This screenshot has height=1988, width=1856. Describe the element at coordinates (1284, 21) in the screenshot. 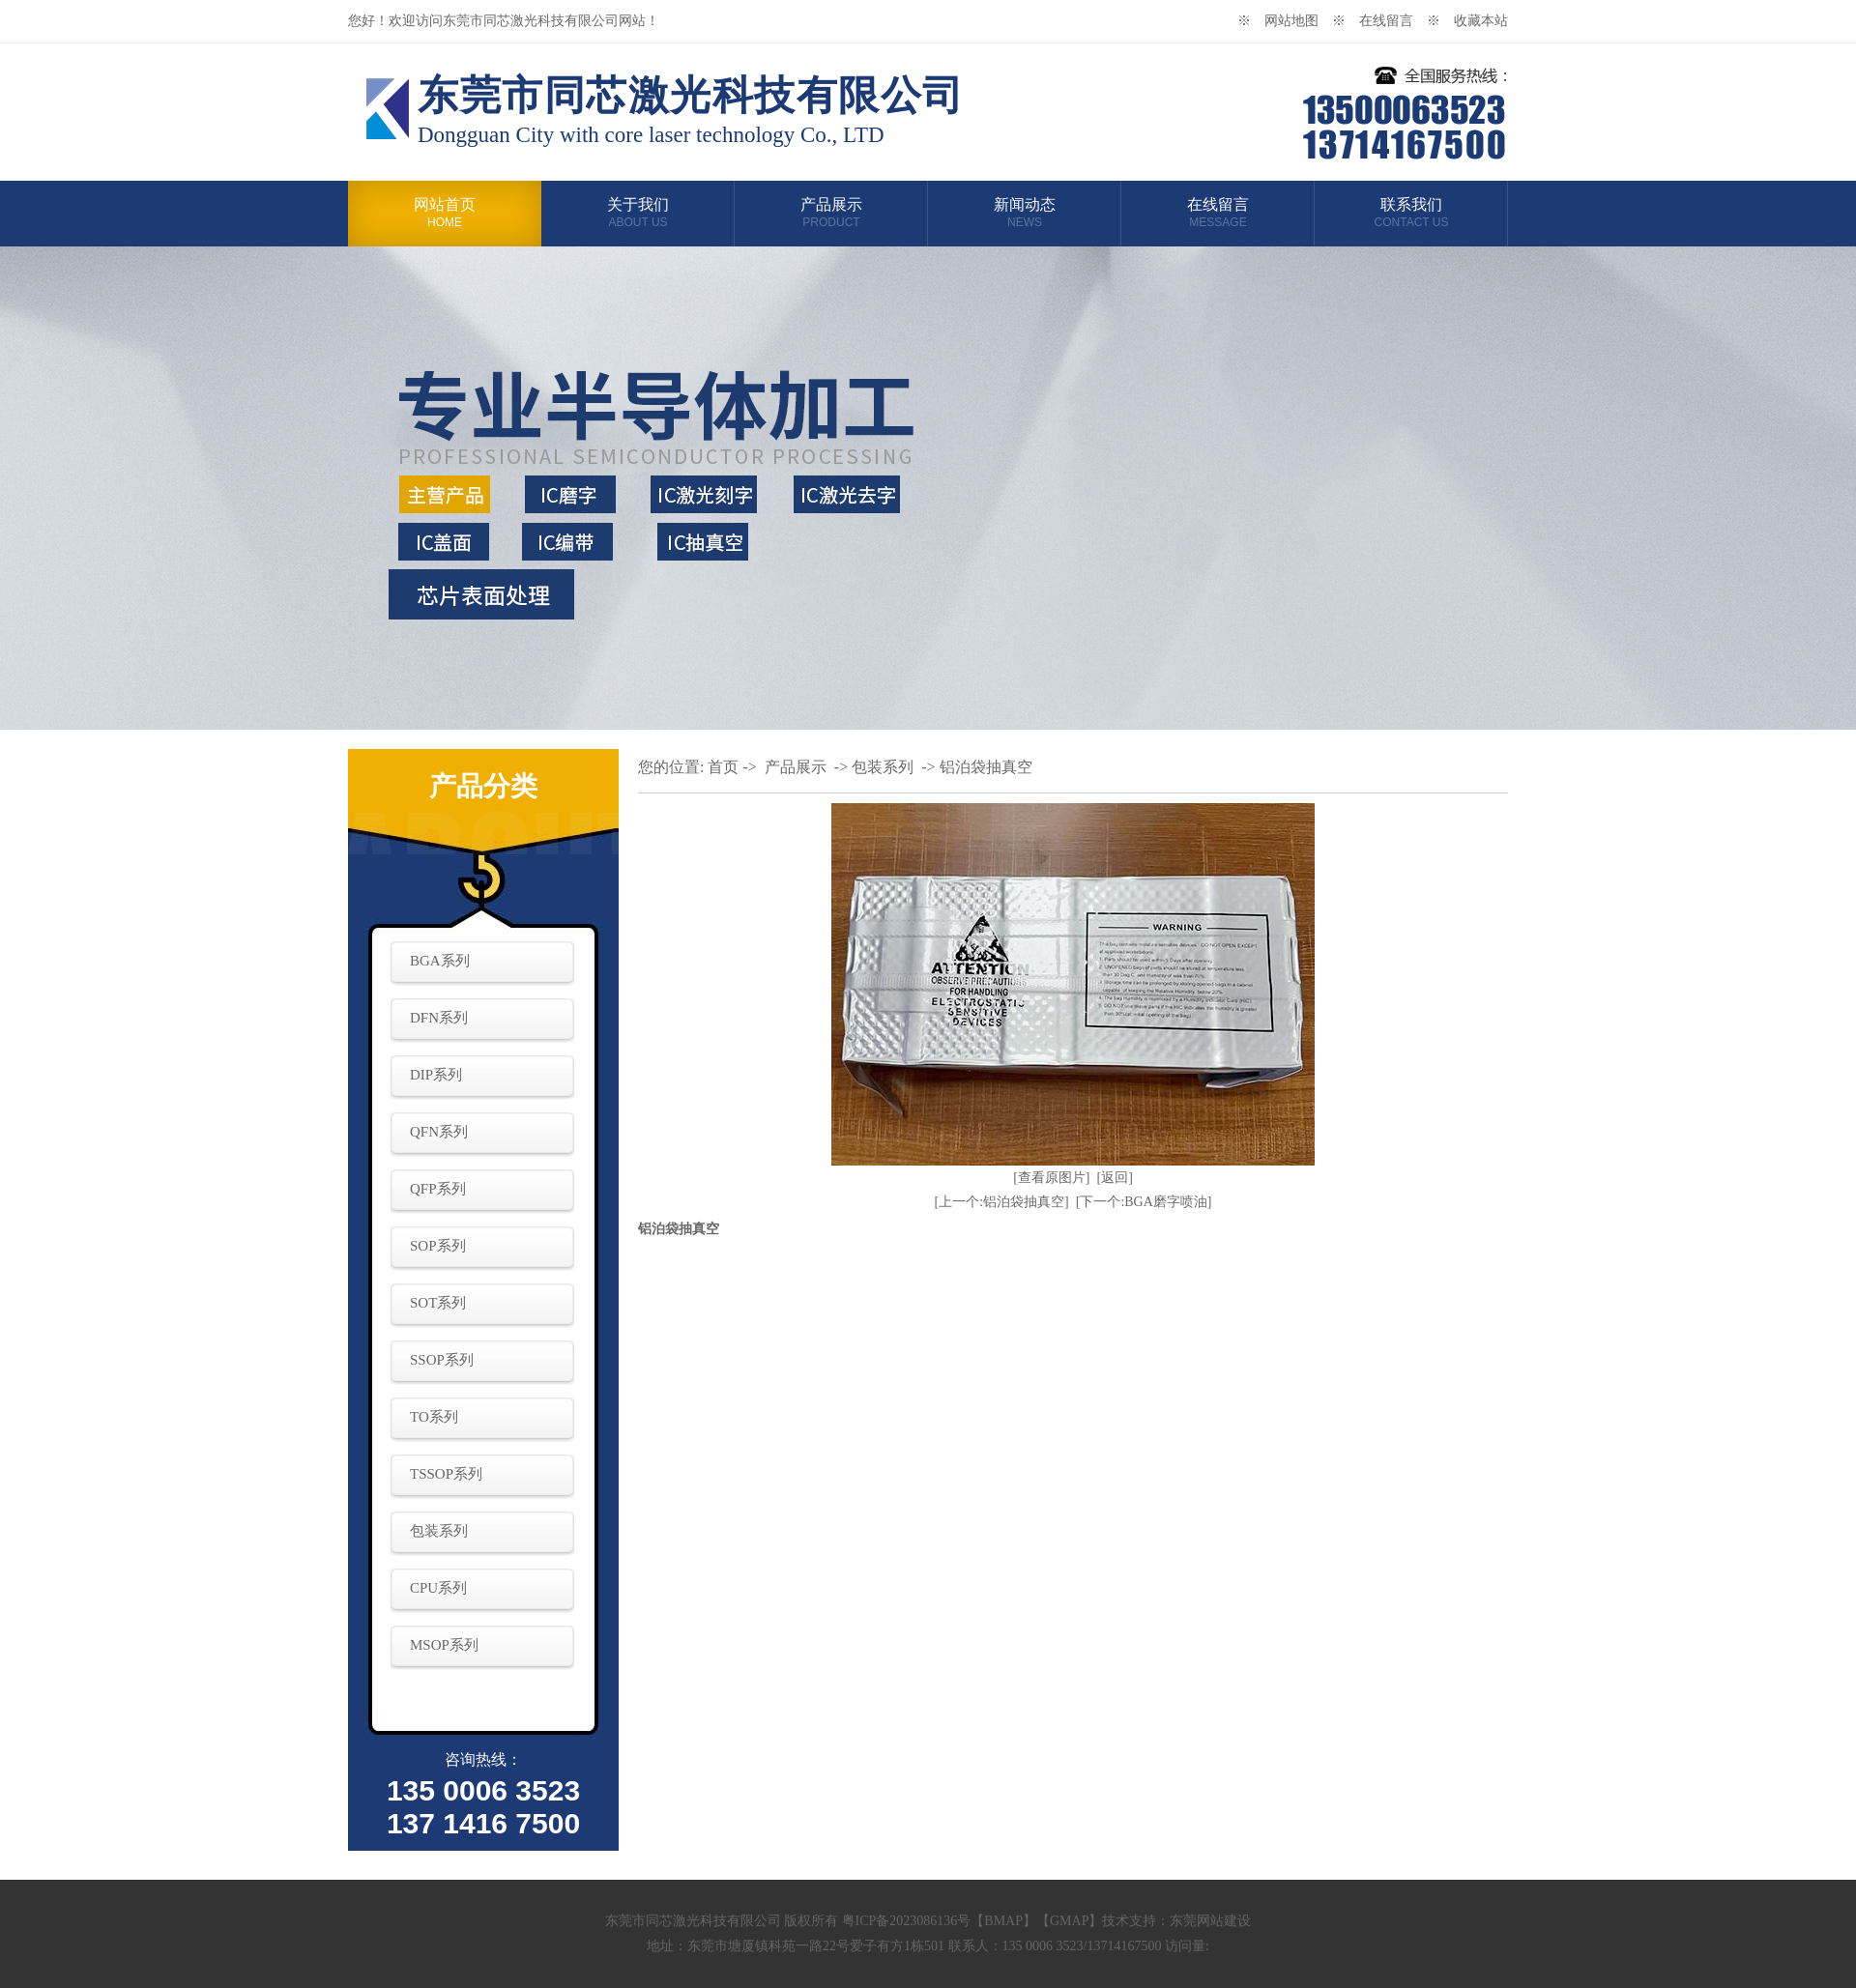

I see `※ 网站地图` at that location.